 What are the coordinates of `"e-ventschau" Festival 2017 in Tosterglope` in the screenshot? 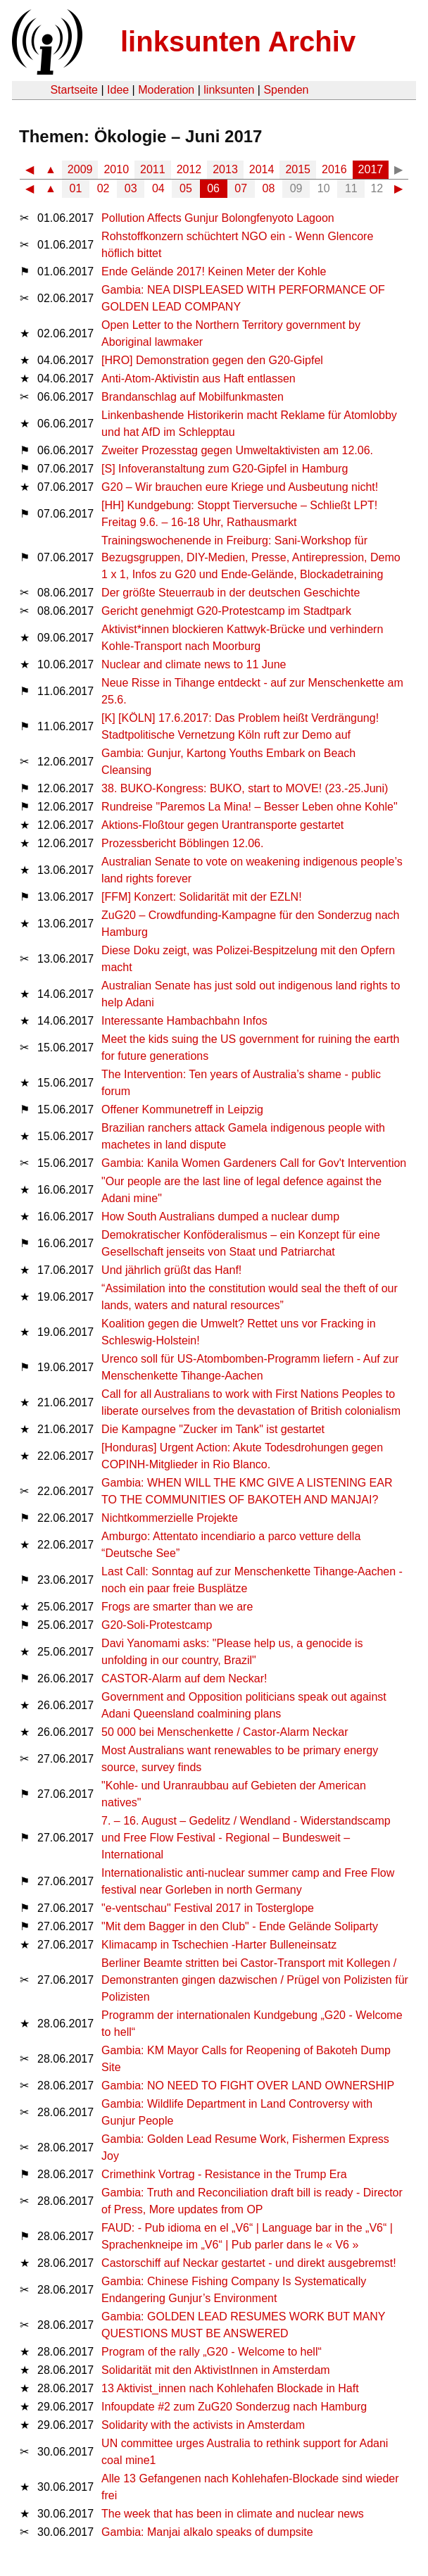 It's located at (207, 1908).